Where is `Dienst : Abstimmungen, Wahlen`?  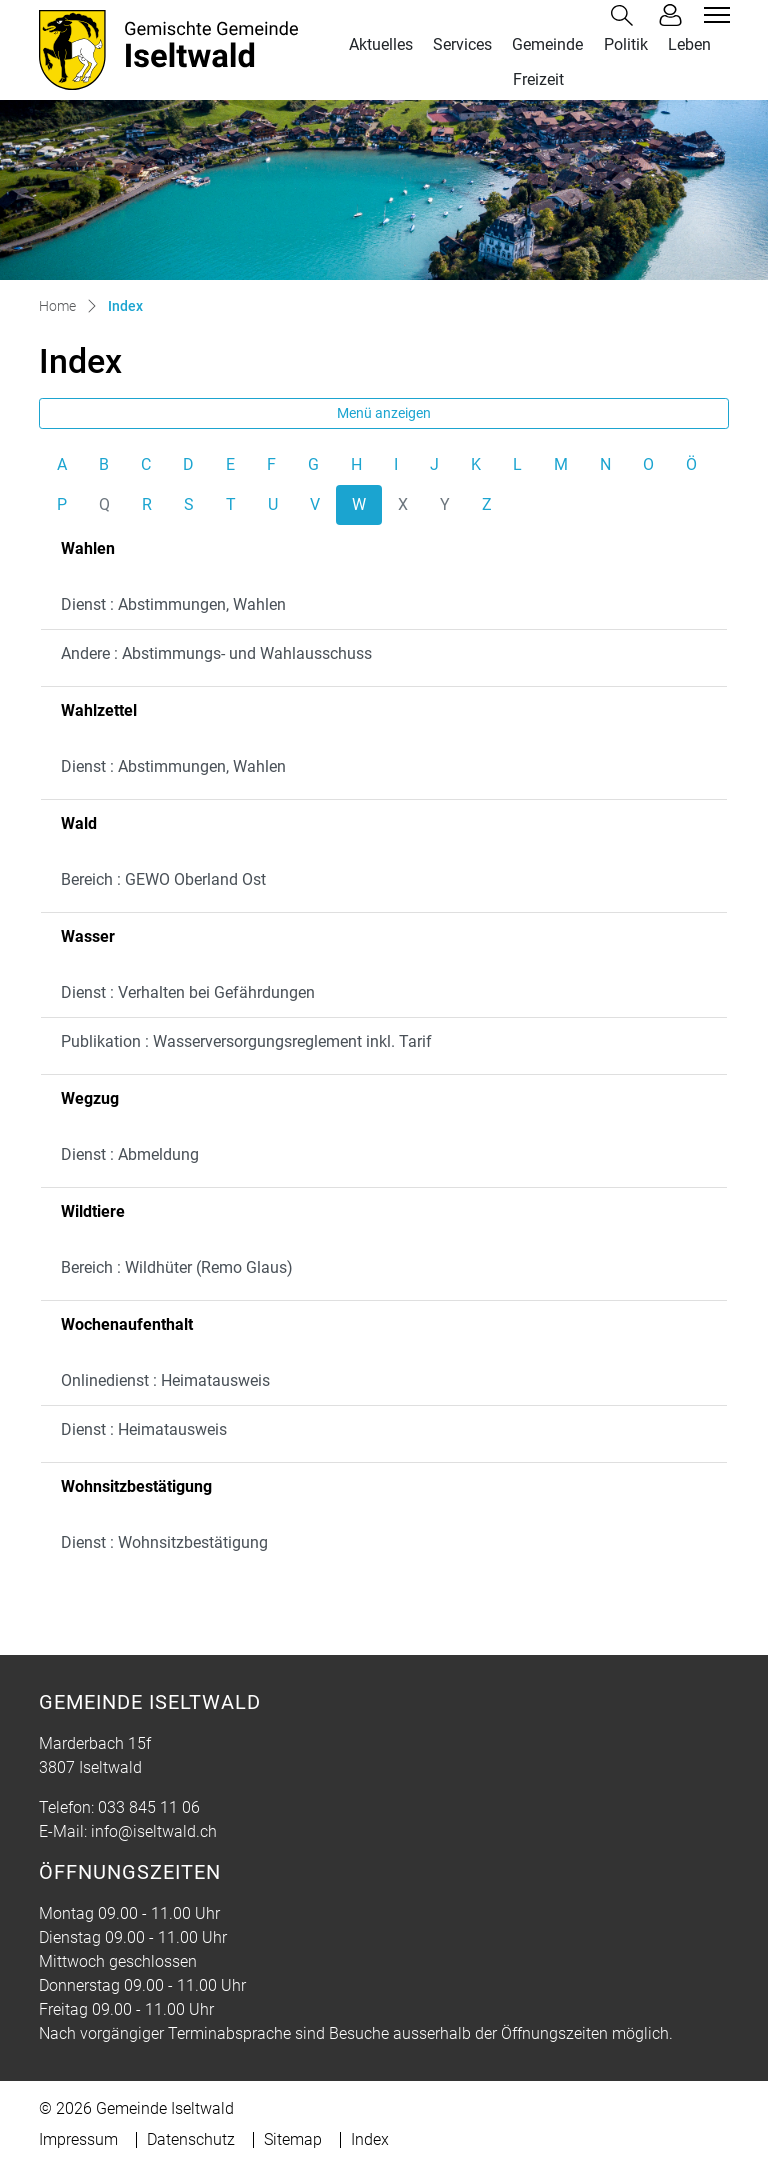 Dienst : Abstimmungen, Wahlen is located at coordinates (173, 604).